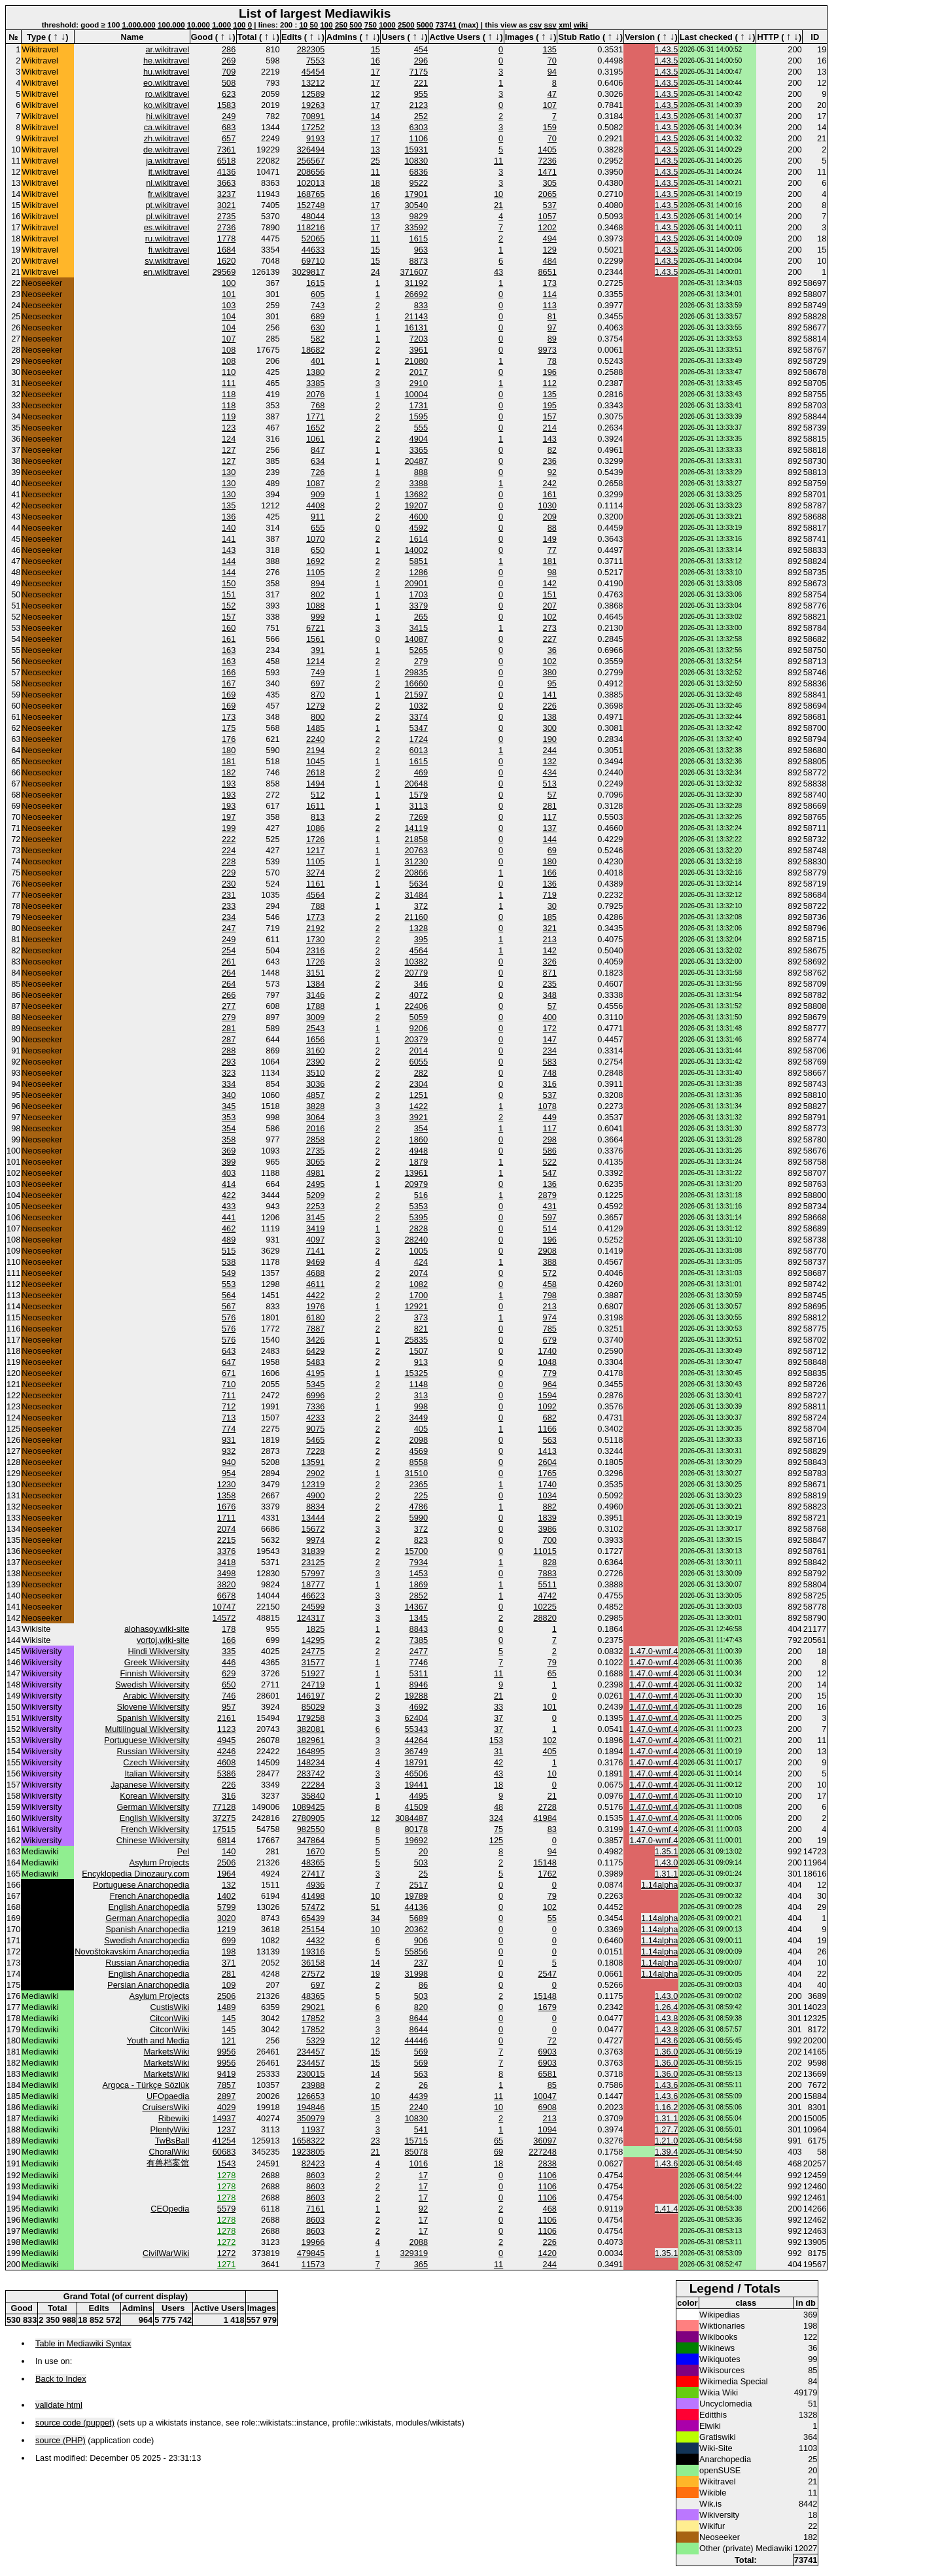 This screenshot has width=942, height=2576. Describe the element at coordinates (226, 1751) in the screenshot. I see `4246` at that location.